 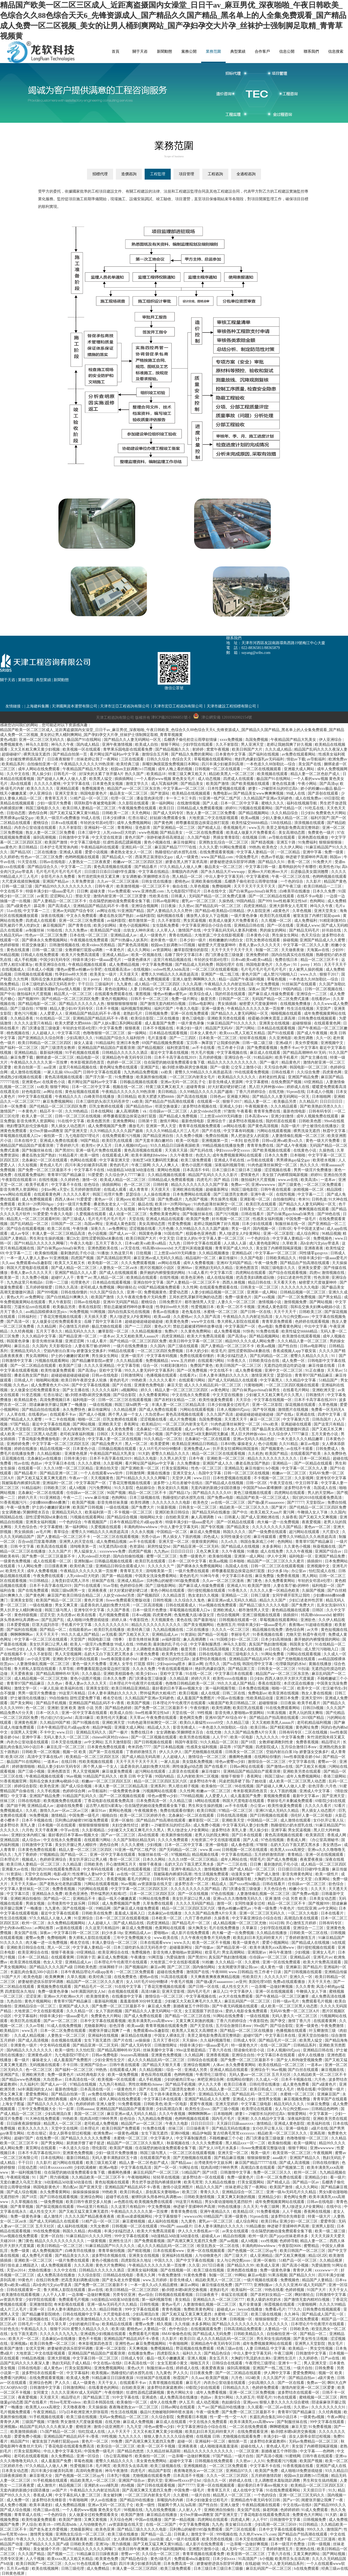 What do you see at coordinates (192, 1312) in the screenshot?
I see `老色鬼在线` at bounding box center [192, 1312].